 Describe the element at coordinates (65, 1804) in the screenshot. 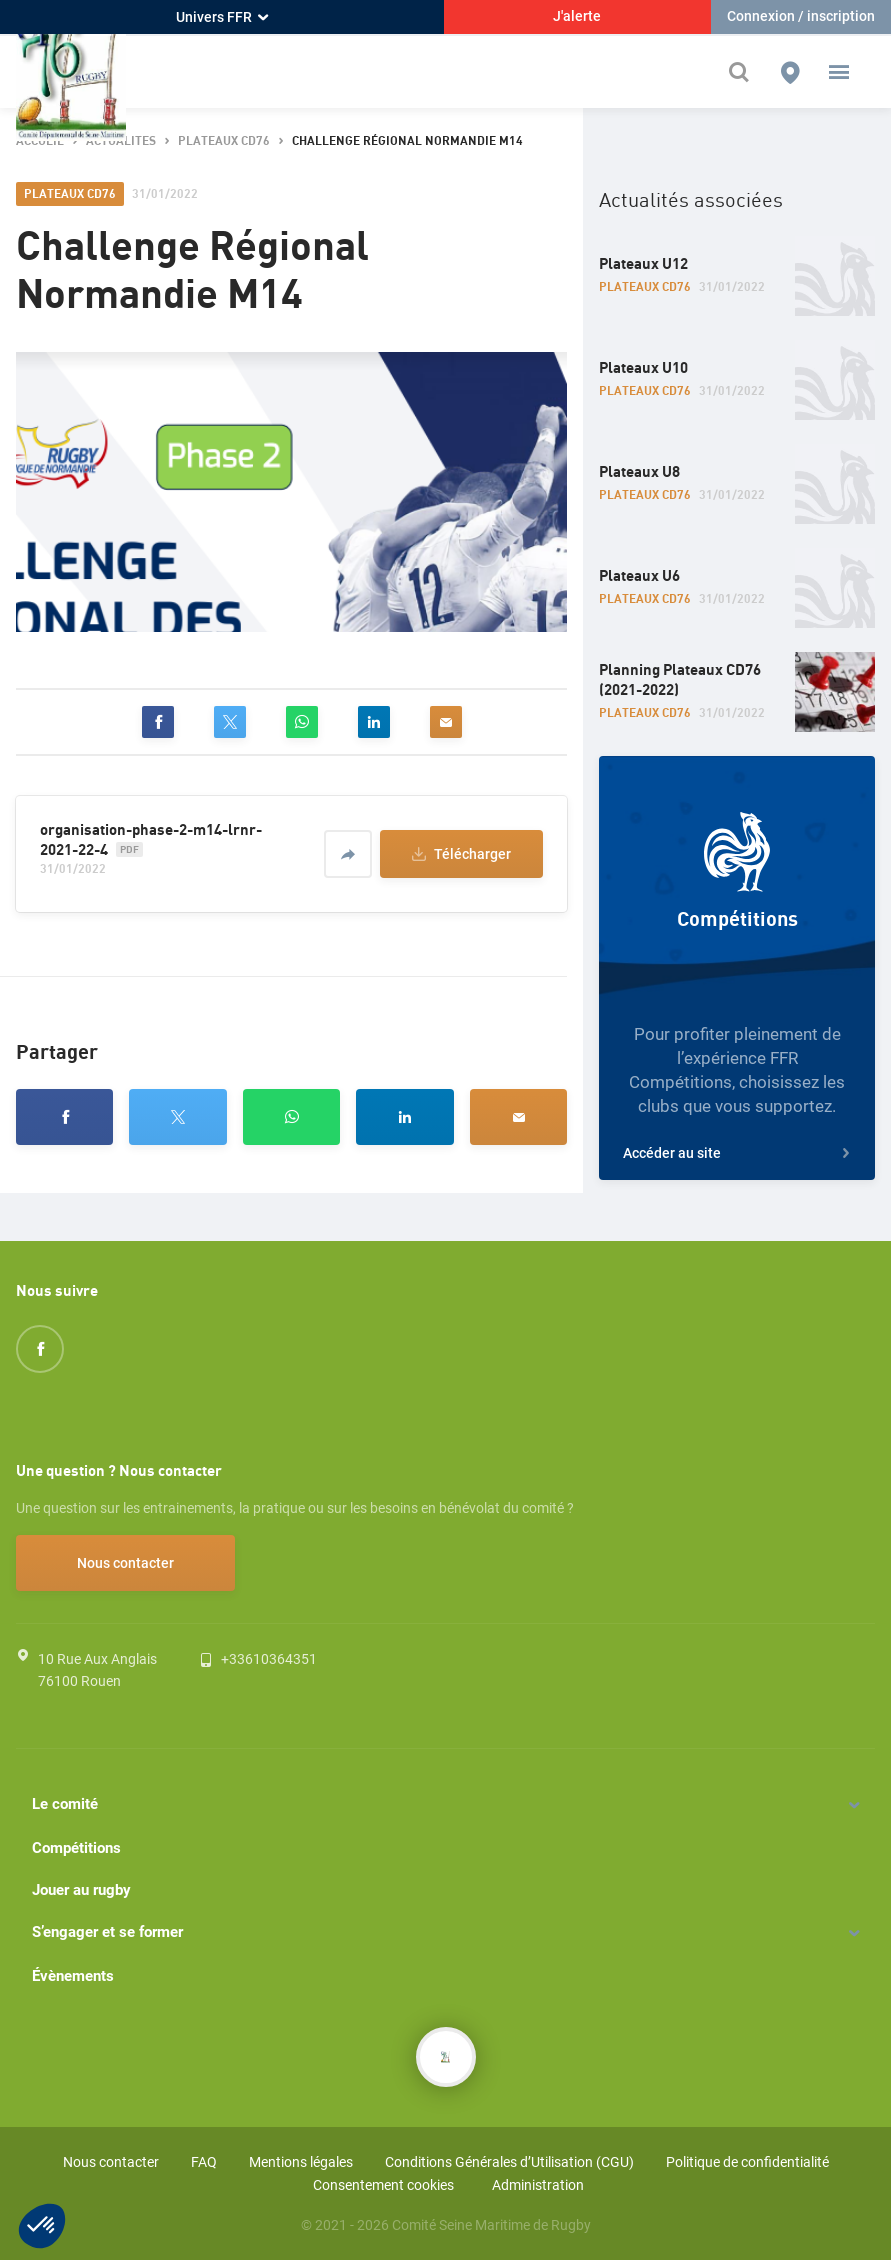

I see `Le comité` at that location.